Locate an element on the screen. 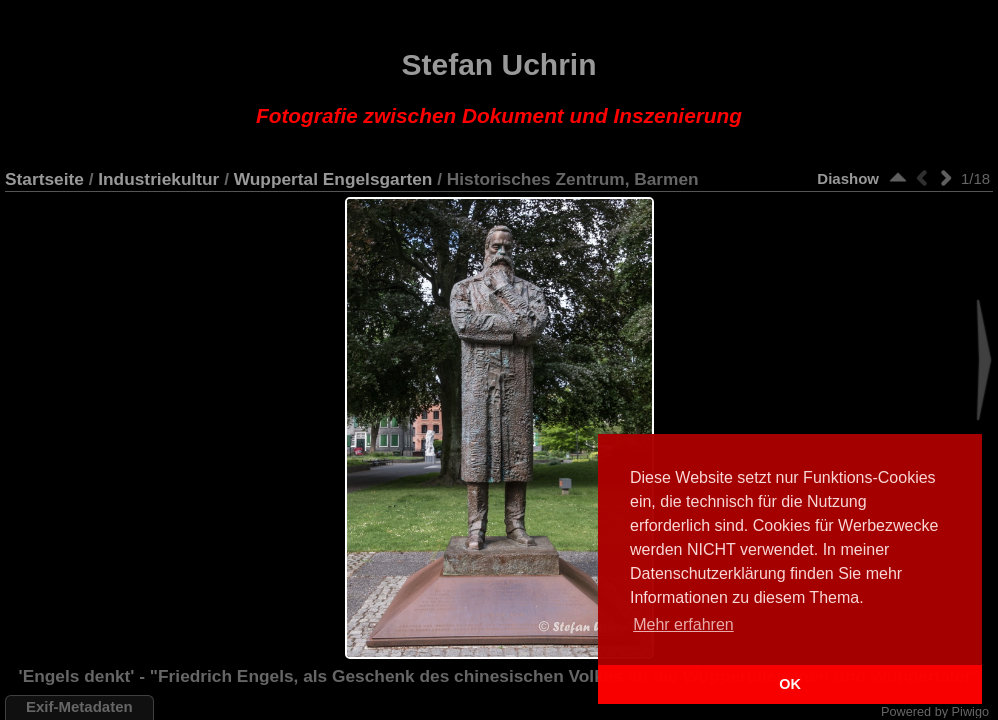 The image size is (998, 720). OK [button] is located at coordinates (790, 684).